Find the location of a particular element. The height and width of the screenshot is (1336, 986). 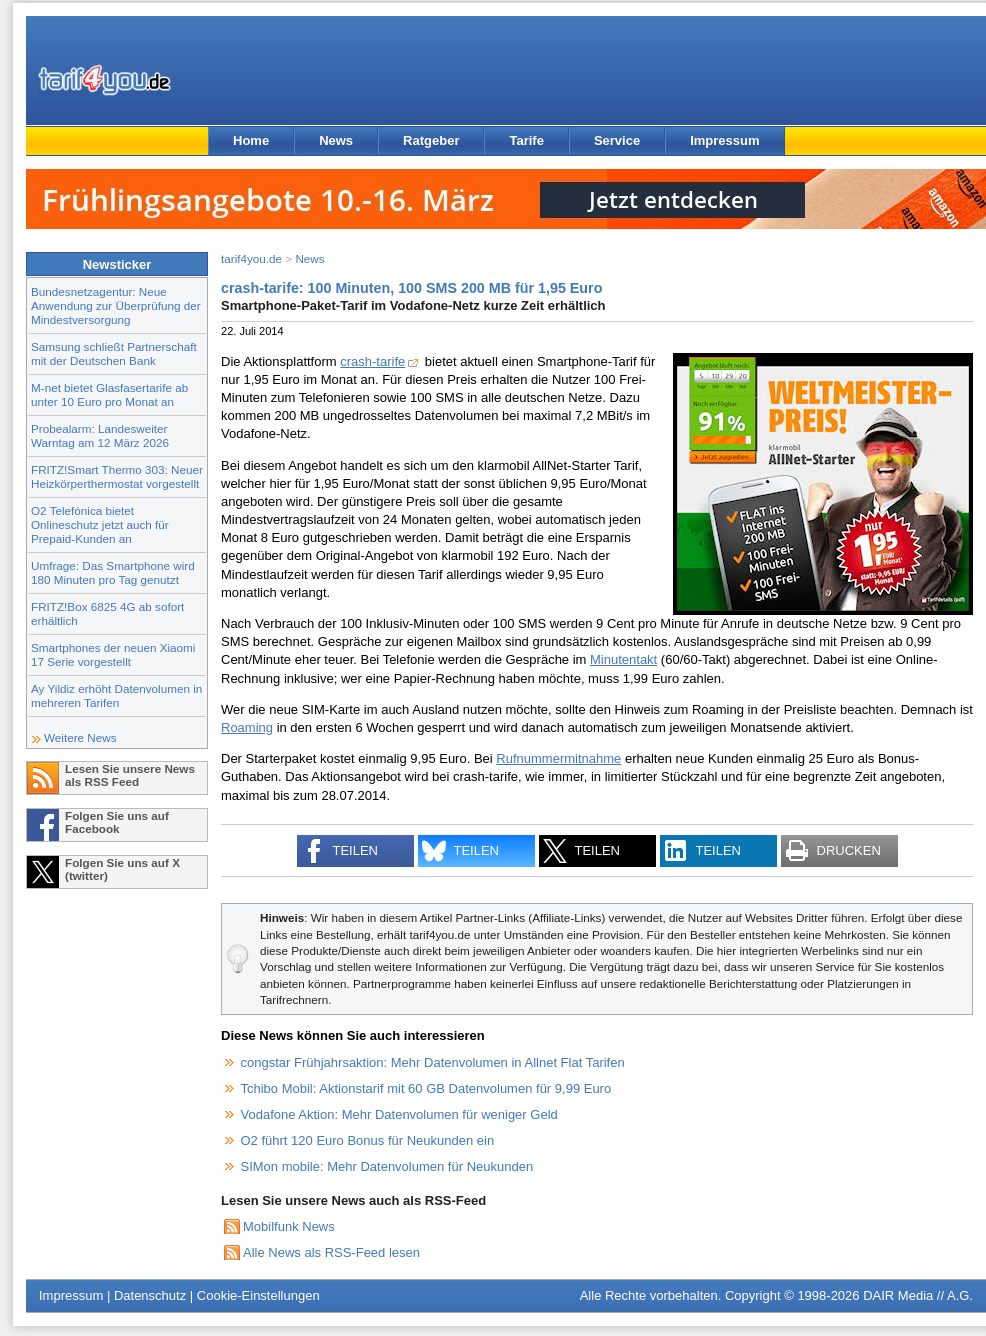

Service is located at coordinates (617, 140).